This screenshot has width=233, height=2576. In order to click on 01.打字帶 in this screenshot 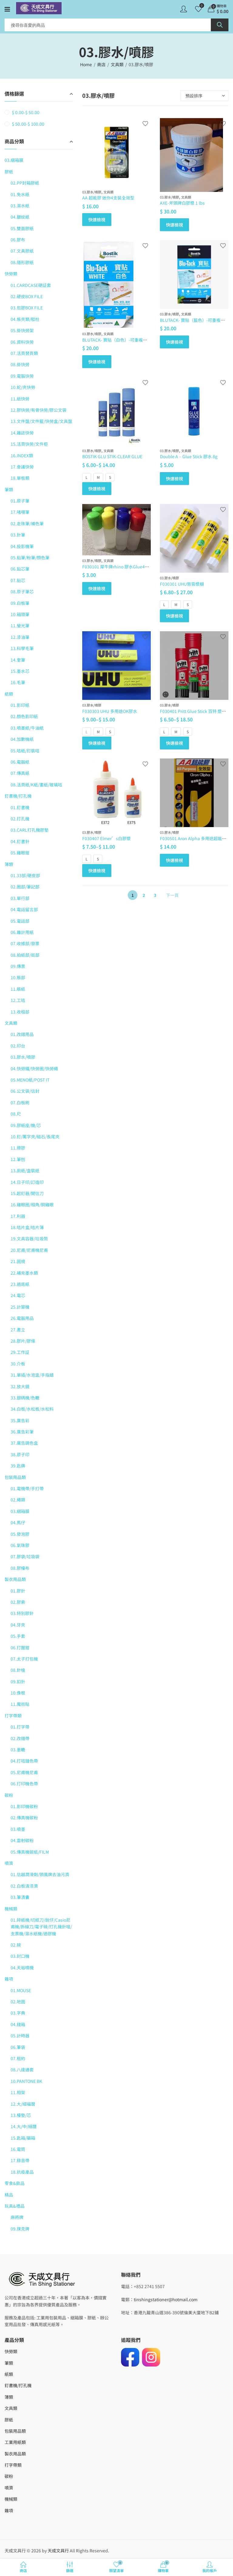, I will do `click(20, 1727)`.